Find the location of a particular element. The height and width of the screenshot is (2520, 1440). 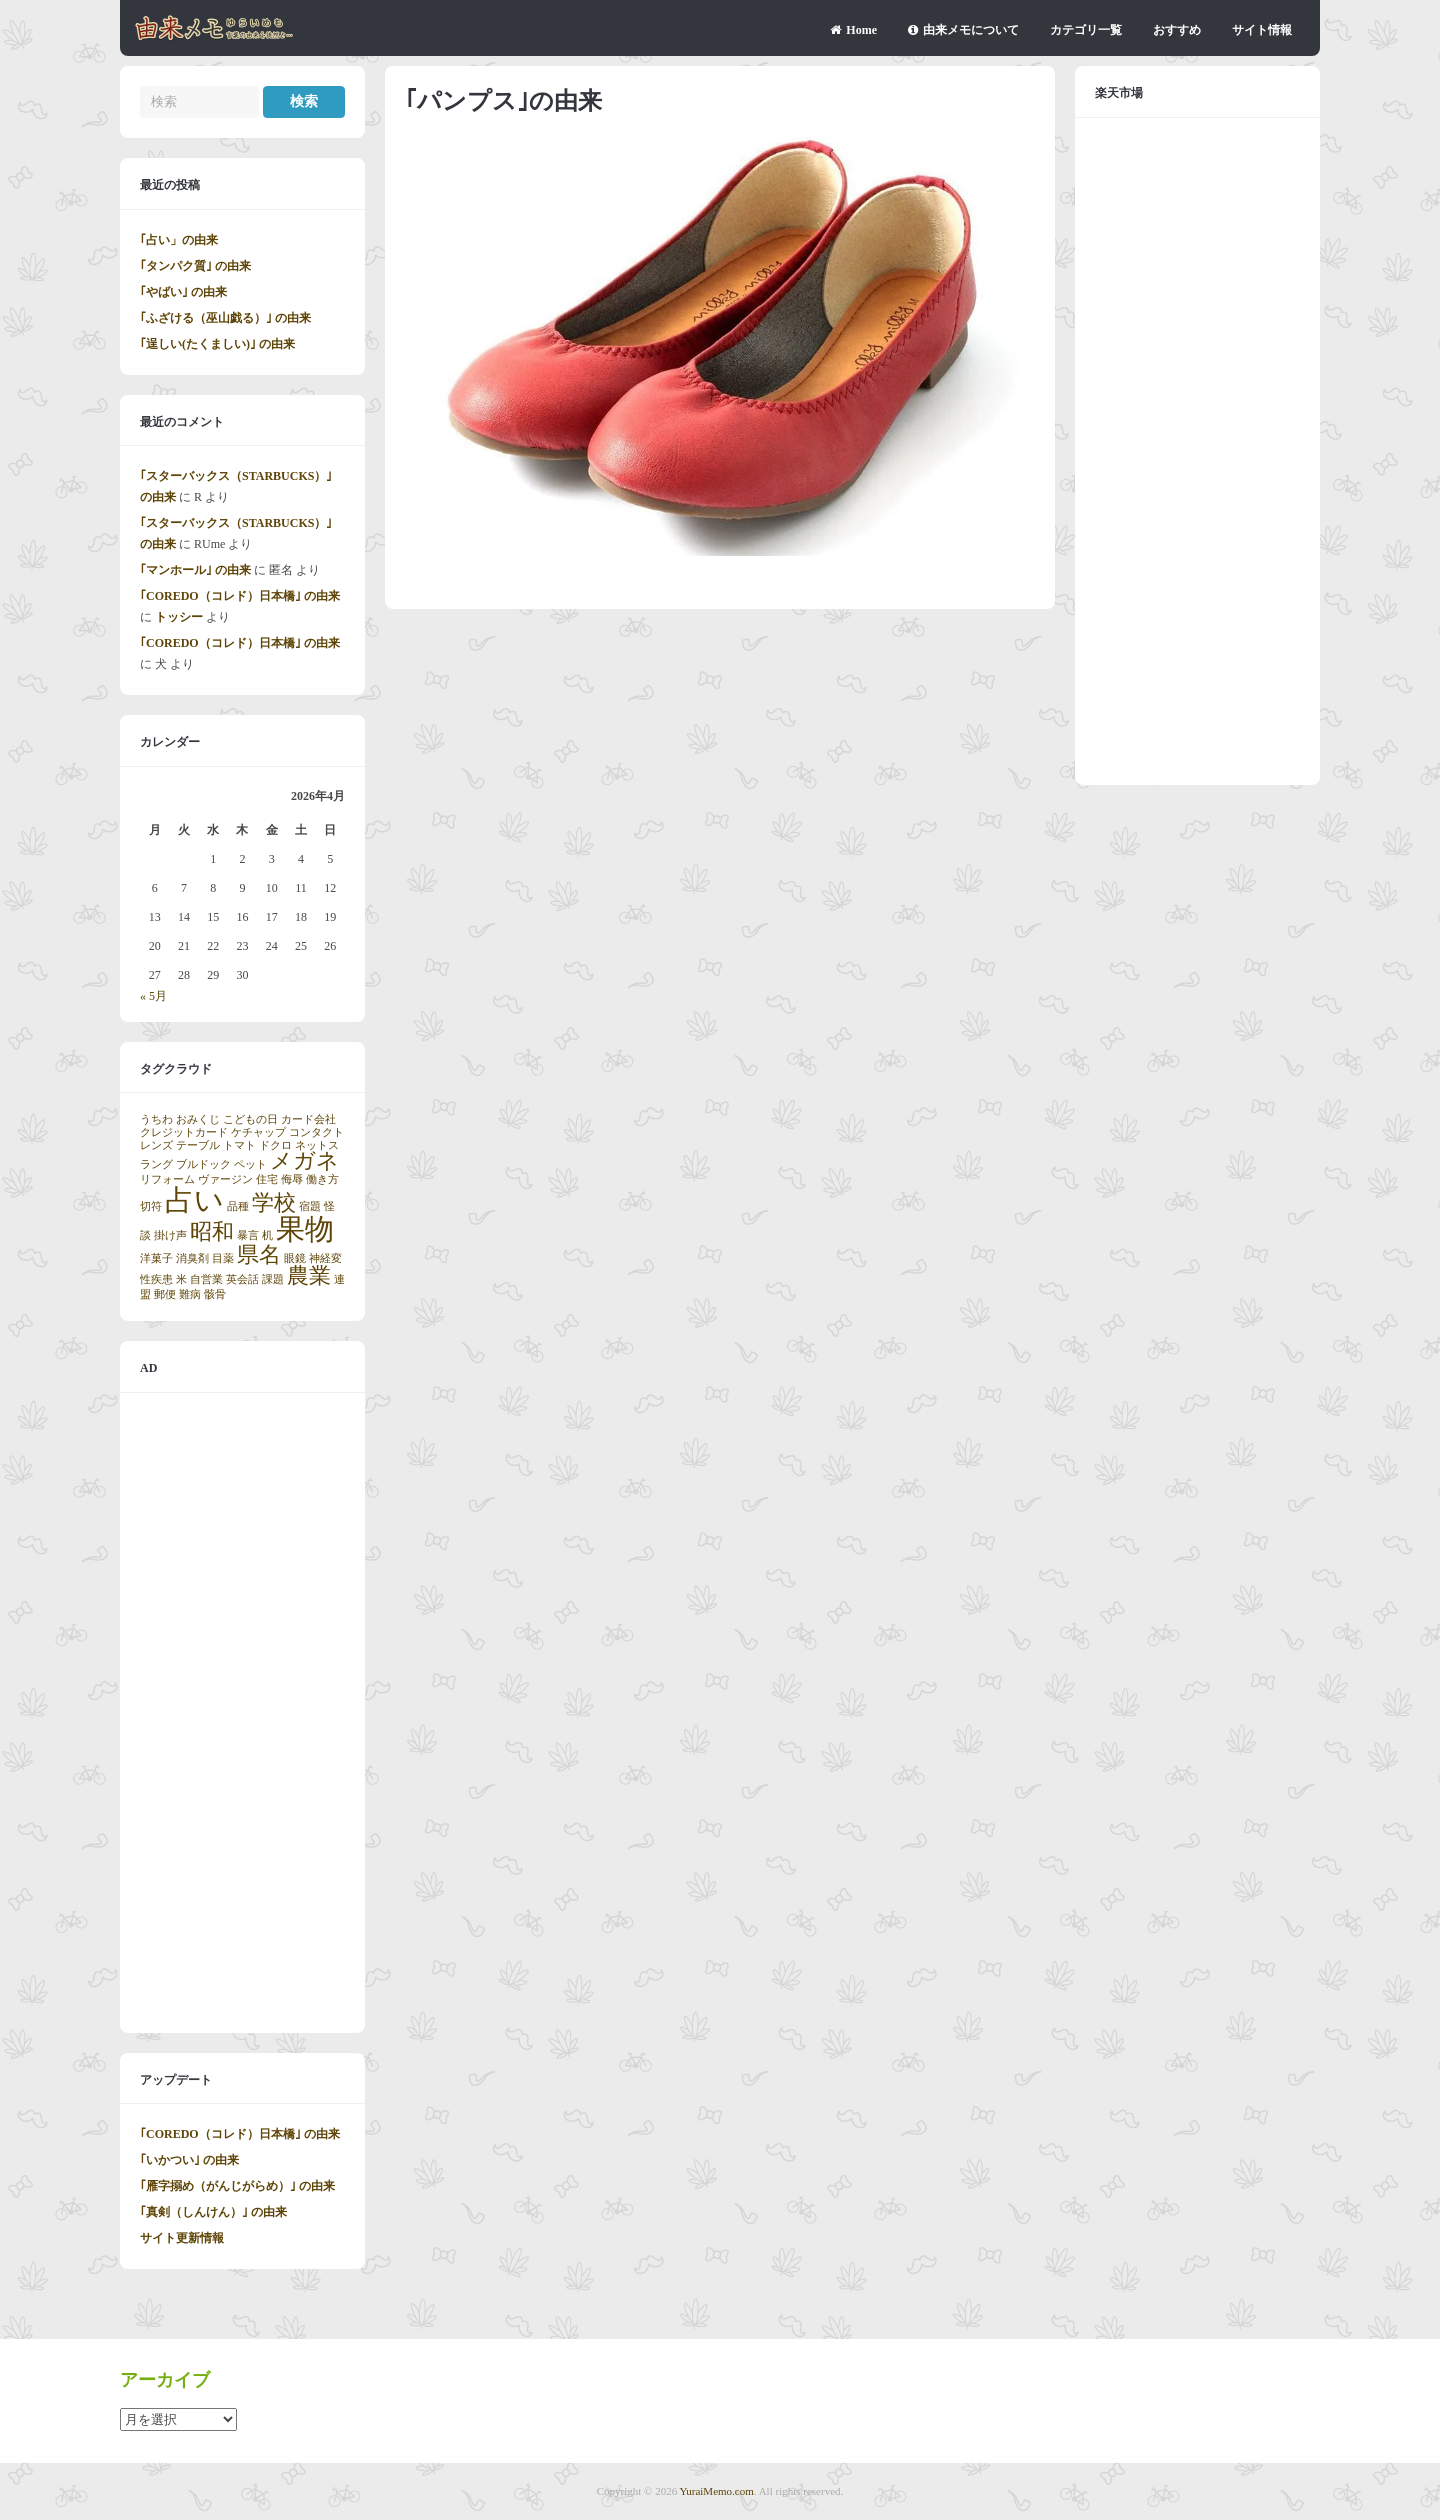

｢ふざける（巫山戯る）｣ の由来 is located at coordinates (225, 318).